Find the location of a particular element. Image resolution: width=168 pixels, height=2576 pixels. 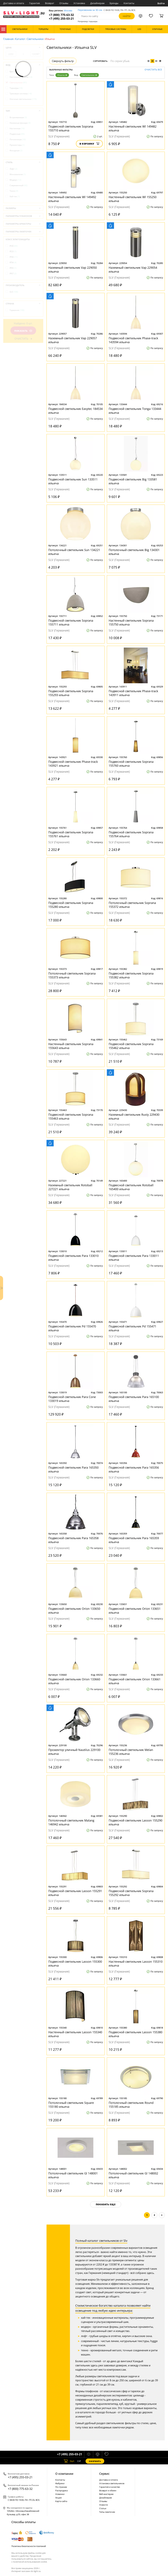

Подвесной светильник Para 133010 ильича is located at coordinates (73, 1258).